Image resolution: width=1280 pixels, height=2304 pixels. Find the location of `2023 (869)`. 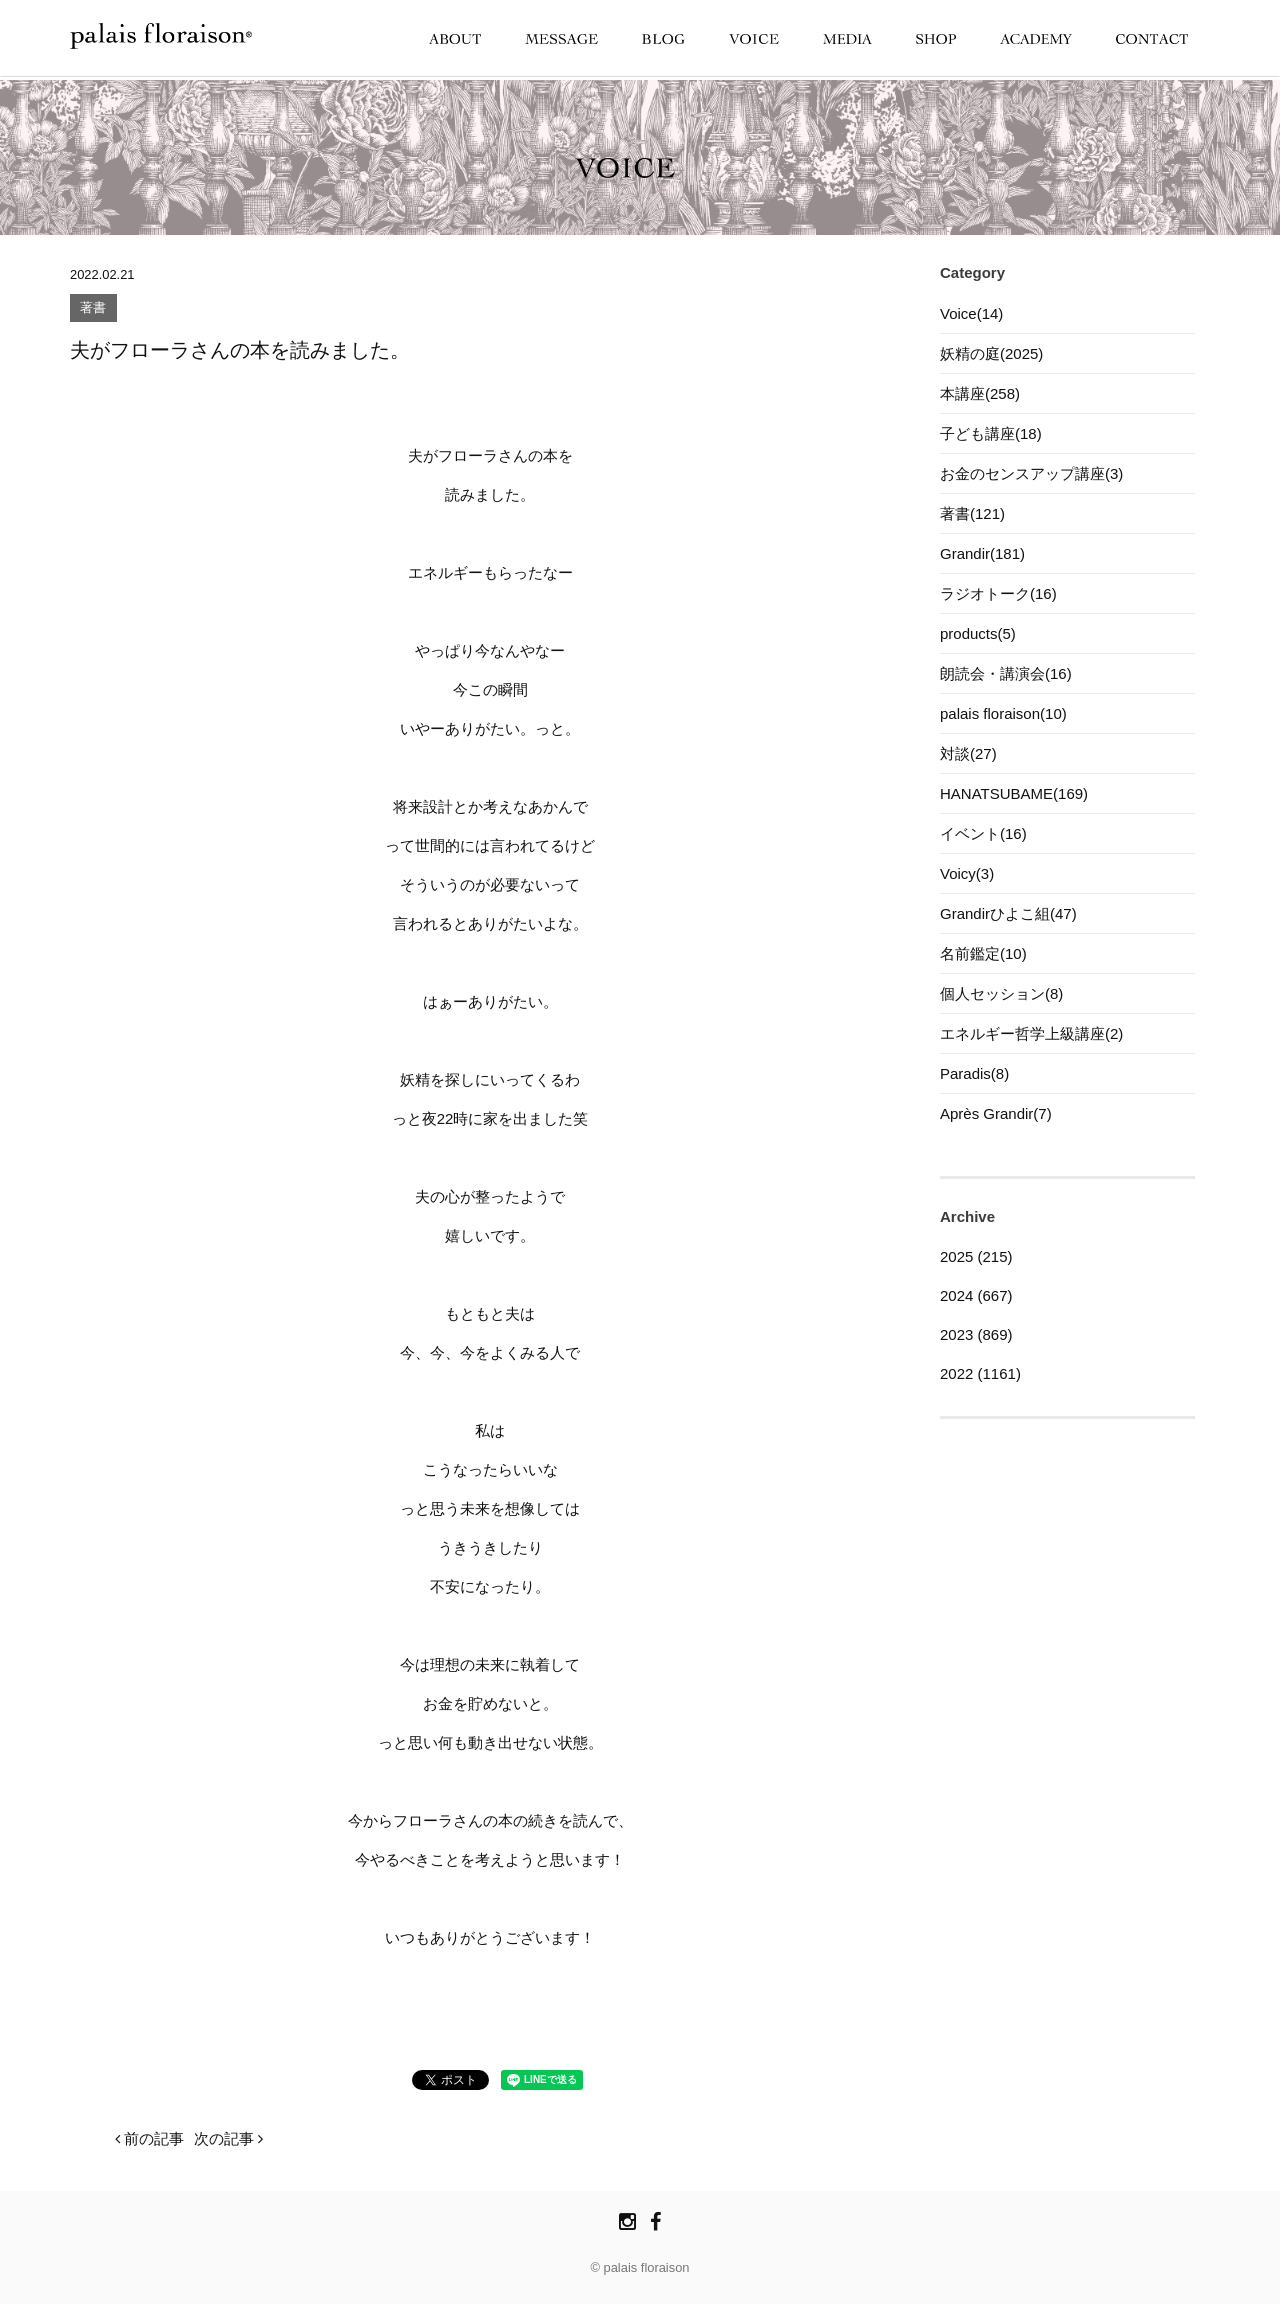

2023 (869) is located at coordinates (976, 1334).